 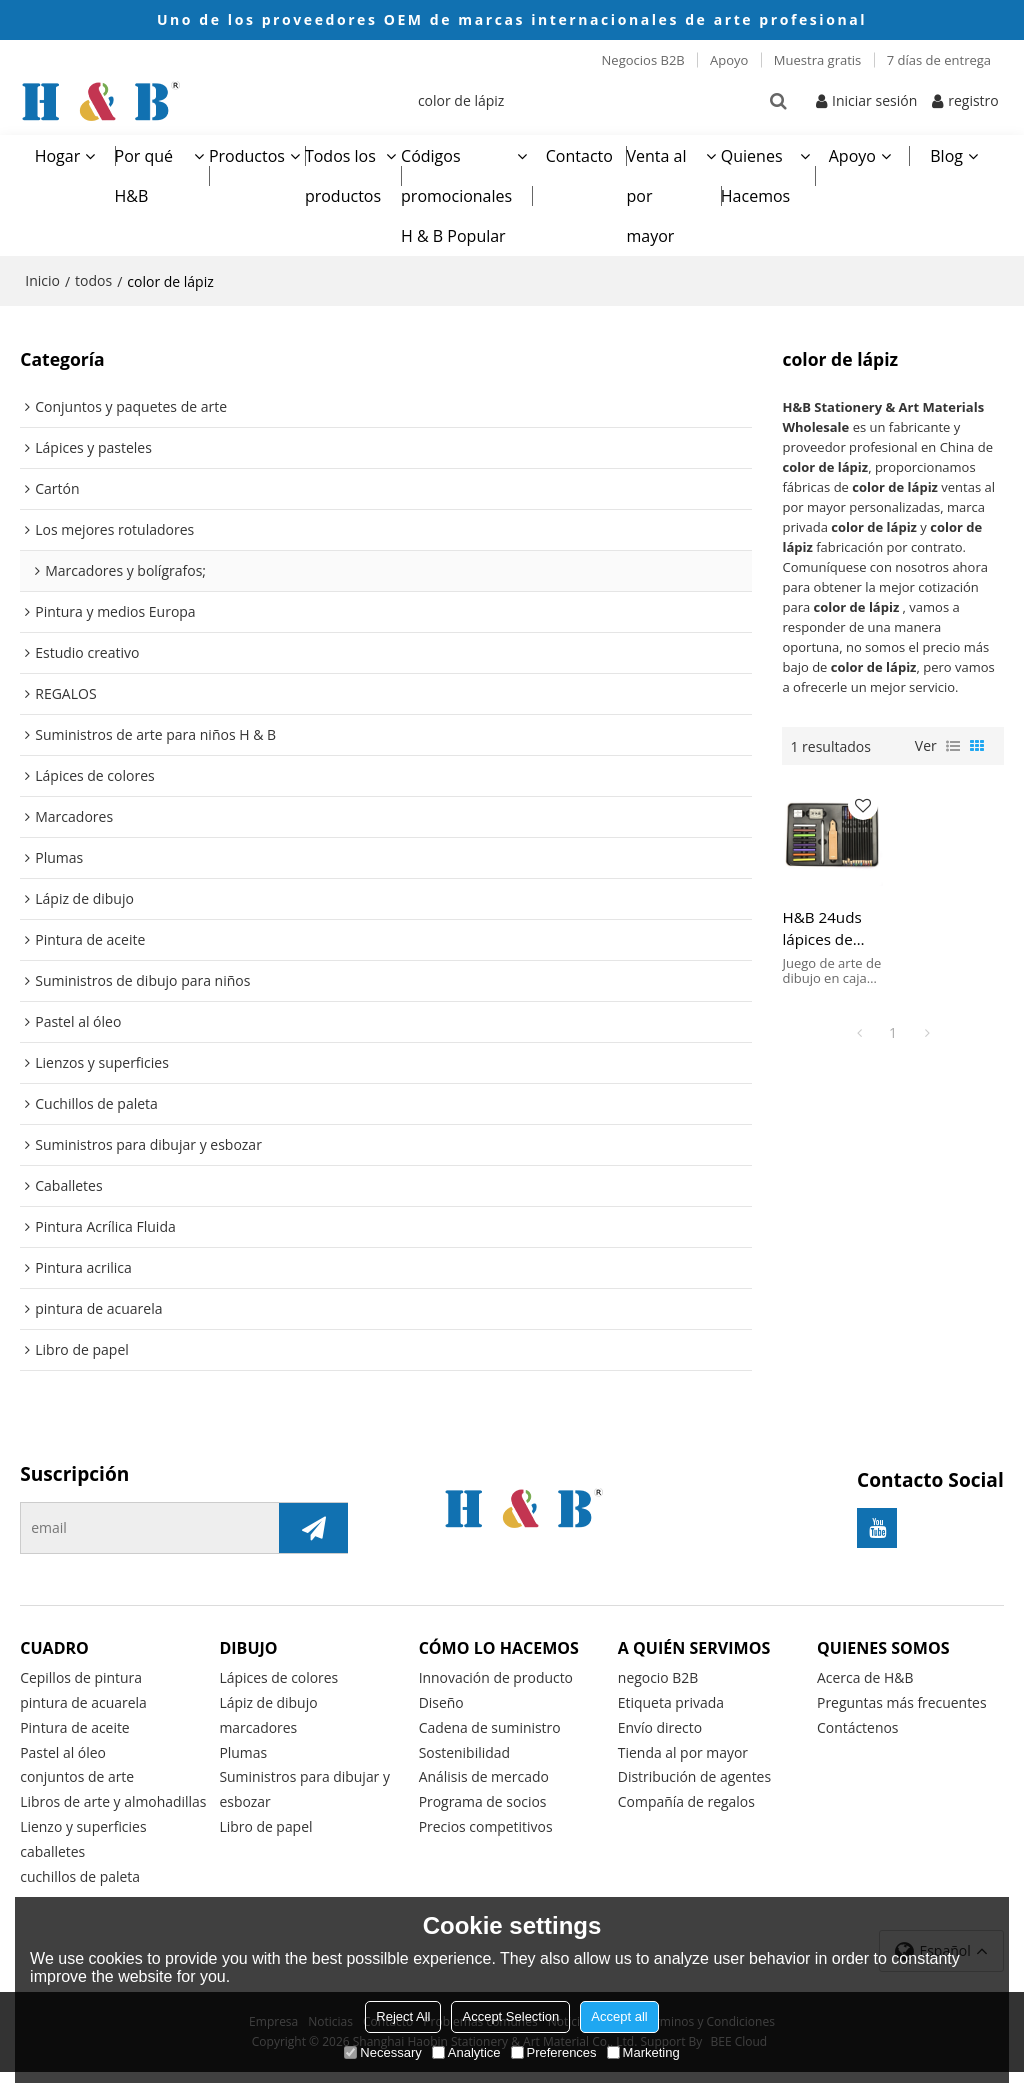 What do you see at coordinates (643, 2052) in the screenshot?
I see `Marketing` at bounding box center [643, 2052].